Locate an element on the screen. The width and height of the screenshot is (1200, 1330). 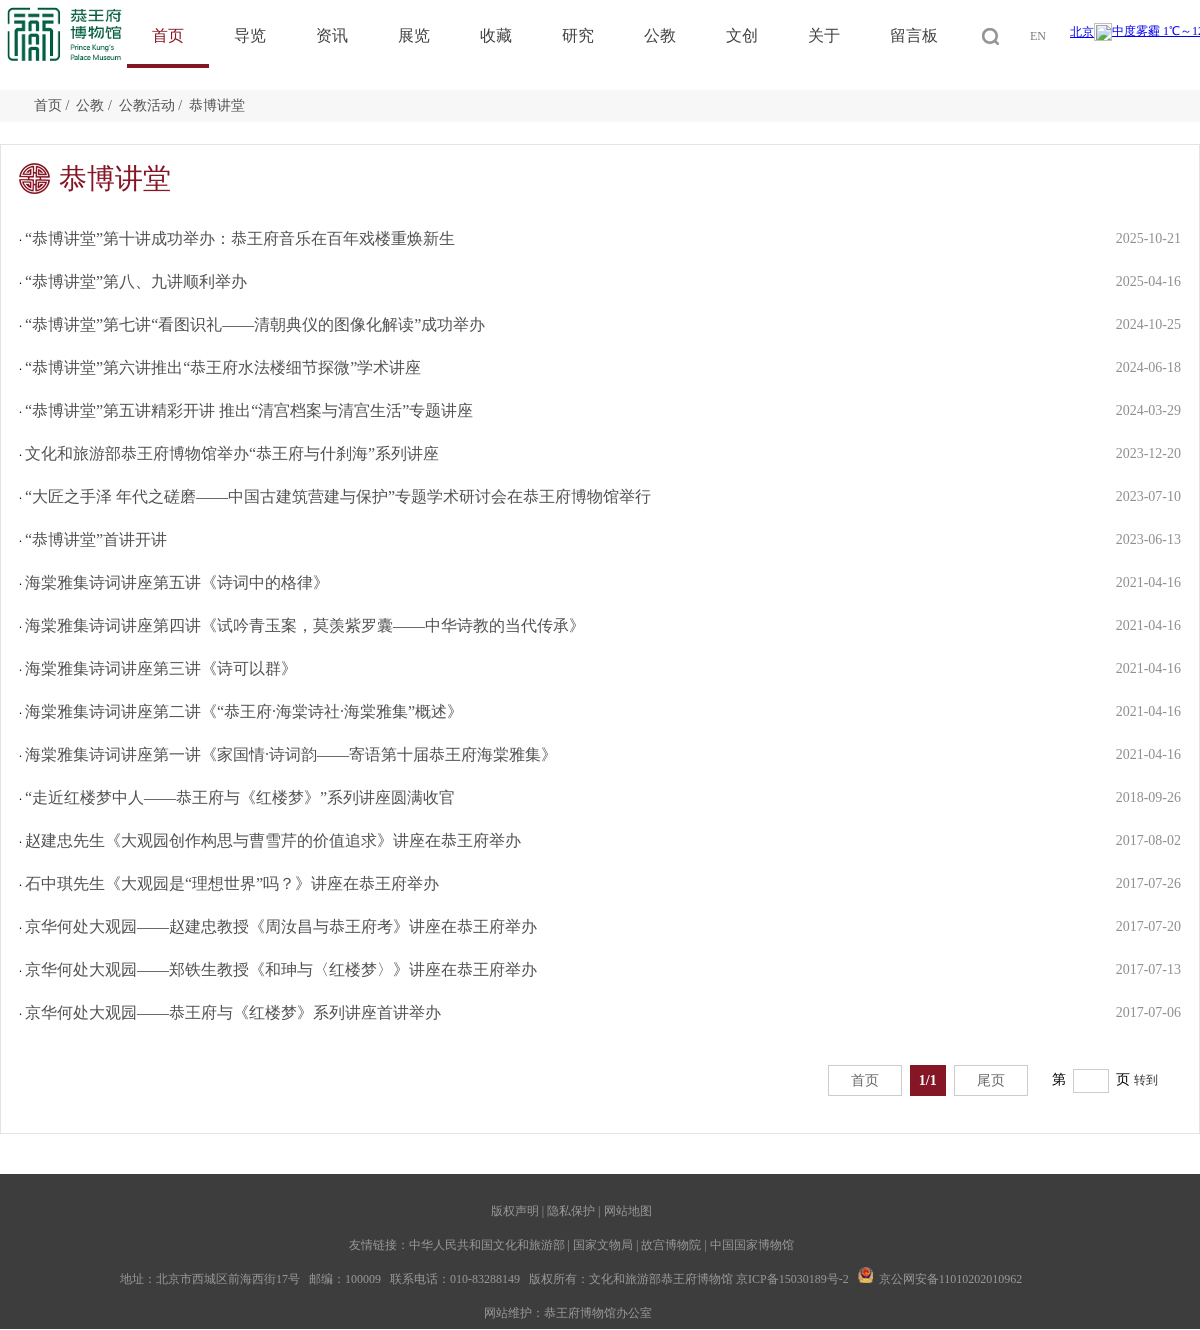
“恭博讲堂”第七讲“看图识礼——清朝典仪的图像化解读”成功举办 is located at coordinates (255, 324).